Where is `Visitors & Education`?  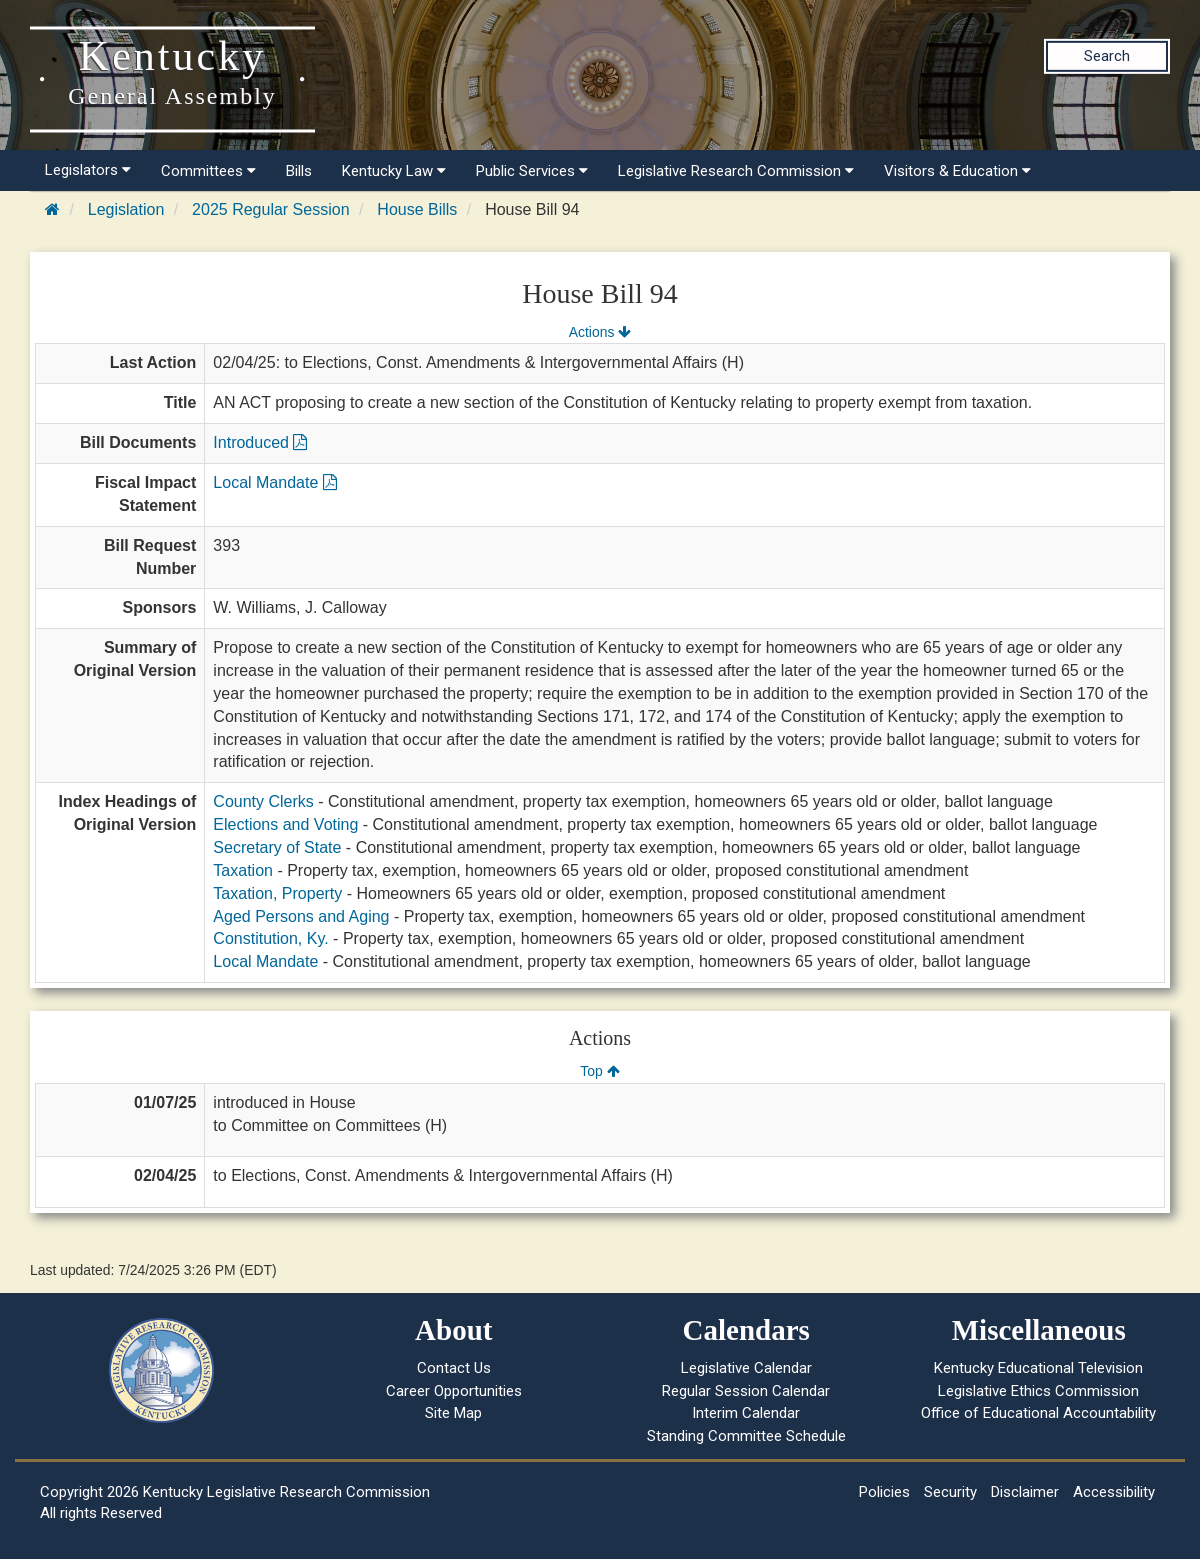 Visitors & Education is located at coordinates (957, 171).